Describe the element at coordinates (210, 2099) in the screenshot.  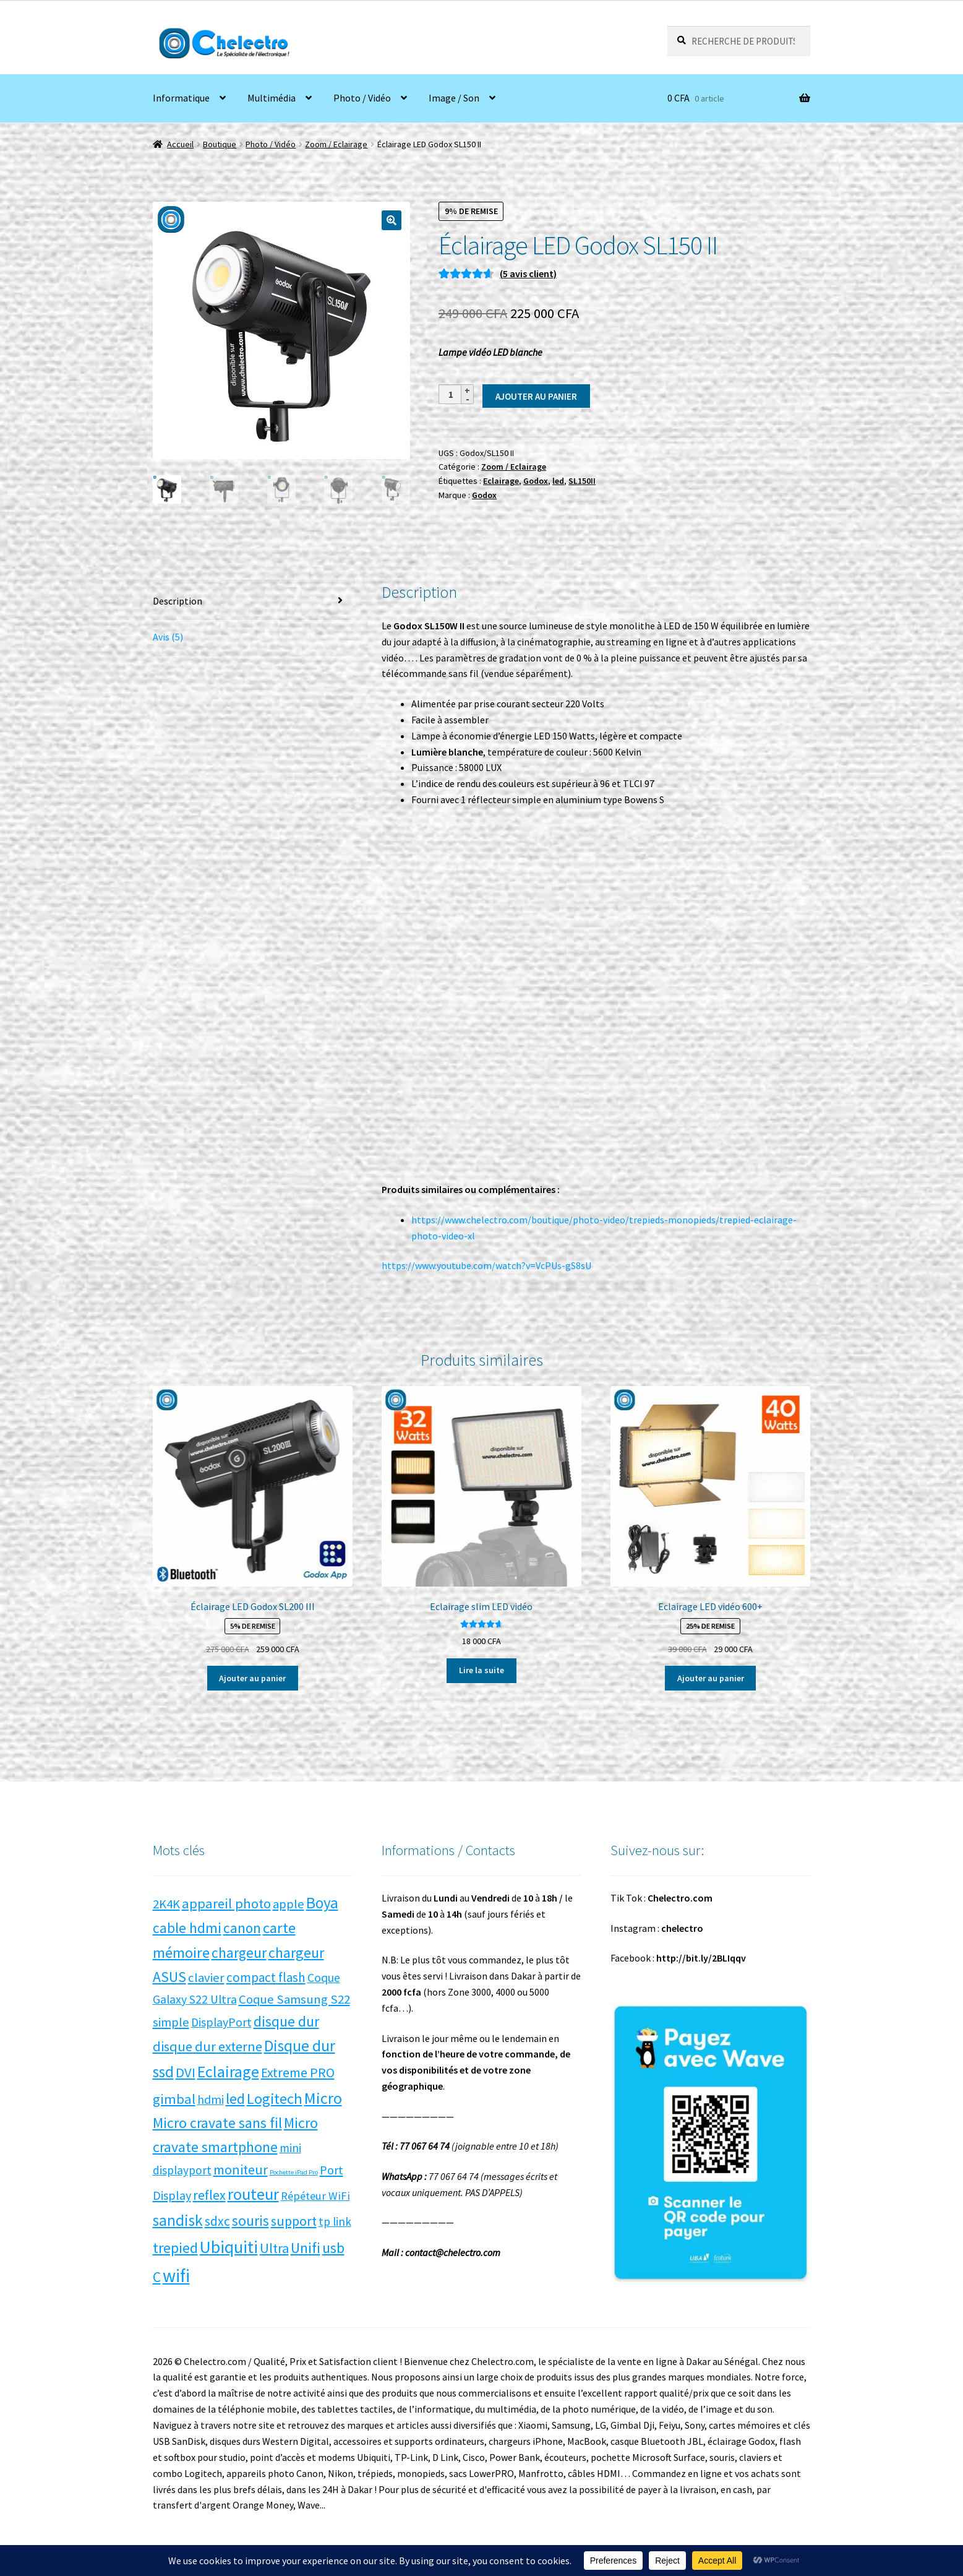
I see `hdmi [hdmi (7 produit)]` at that location.